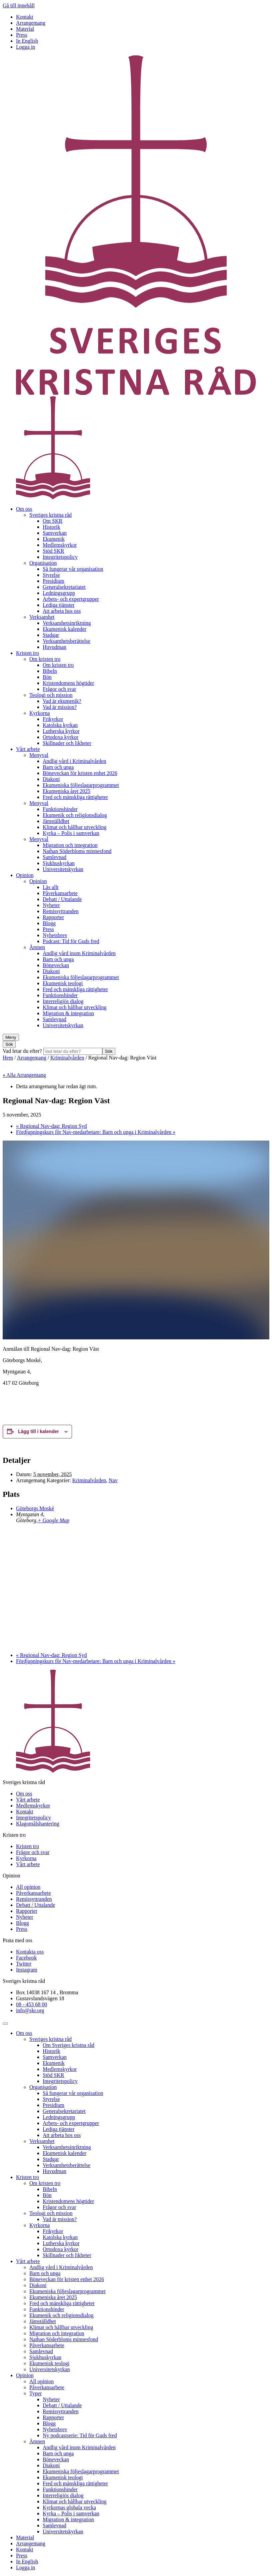 The image size is (272, 2576). Describe the element at coordinates (30, 23) in the screenshot. I see `Arrangemang` at that location.